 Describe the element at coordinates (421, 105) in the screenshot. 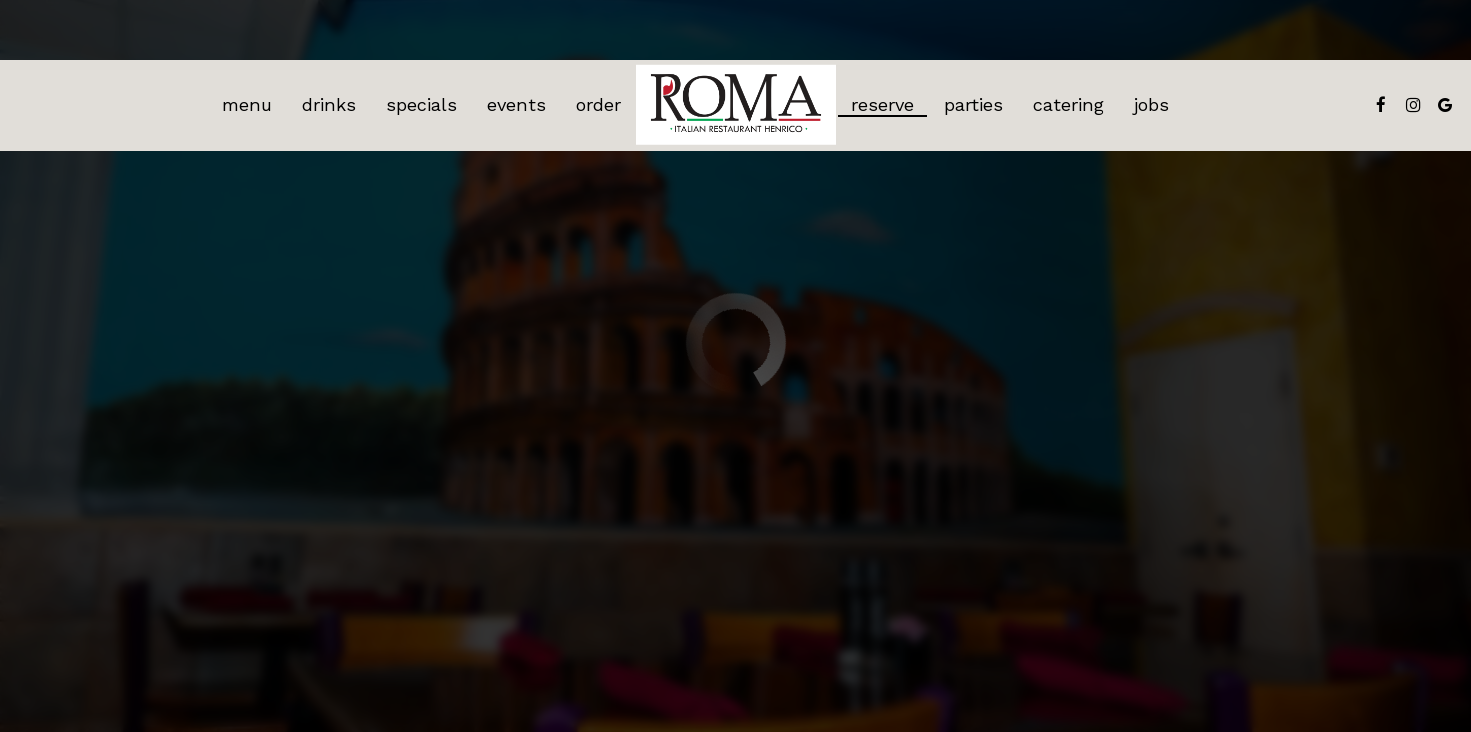

I see `Specials` at that location.